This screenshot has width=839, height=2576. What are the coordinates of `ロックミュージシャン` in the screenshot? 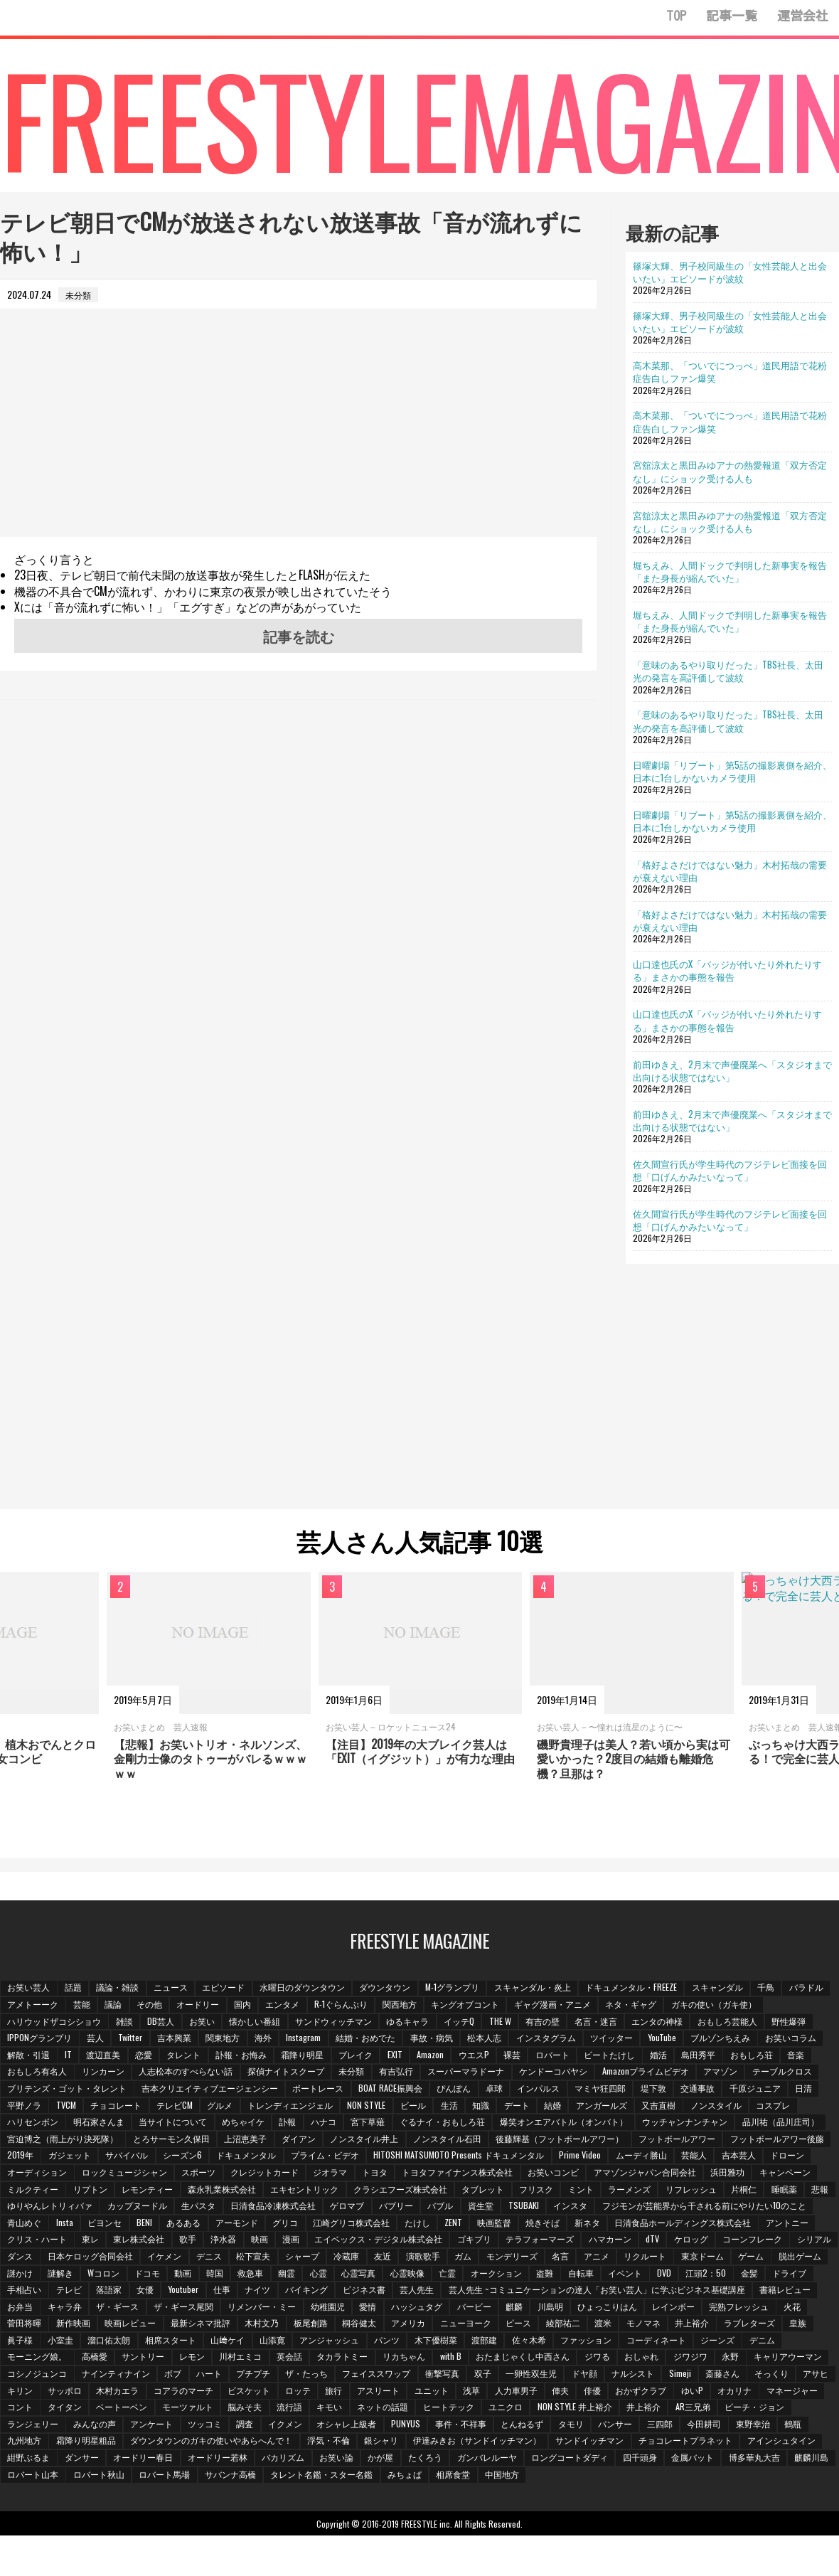 It's located at (225, 2174).